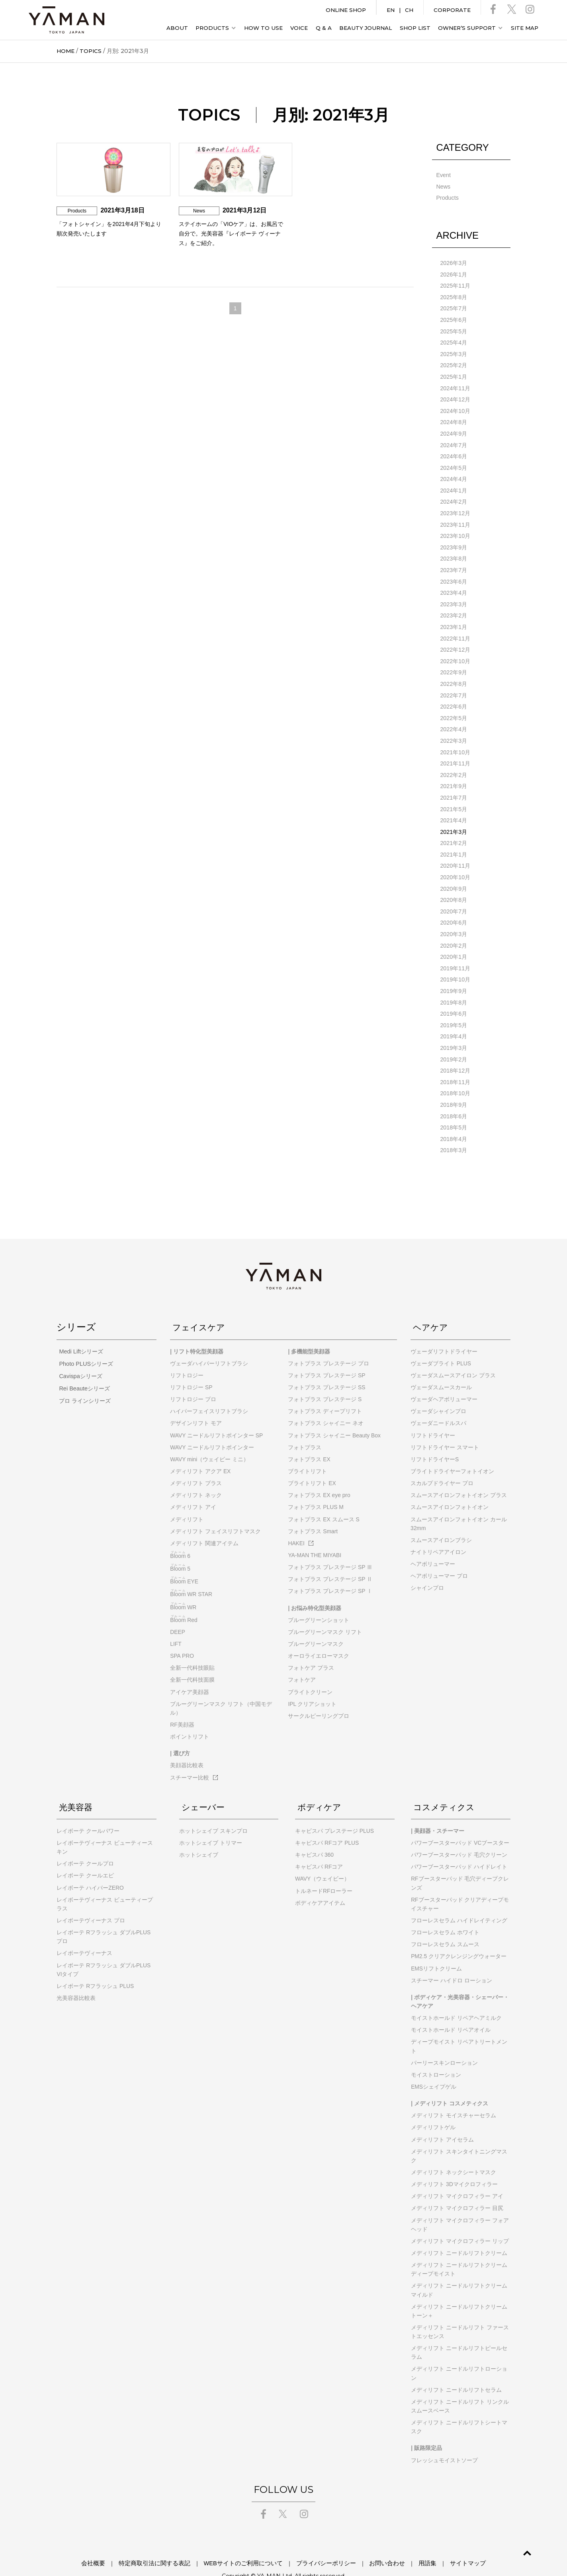 This screenshot has width=567, height=2576. I want to click on 2019年10月, so click(455, 964).